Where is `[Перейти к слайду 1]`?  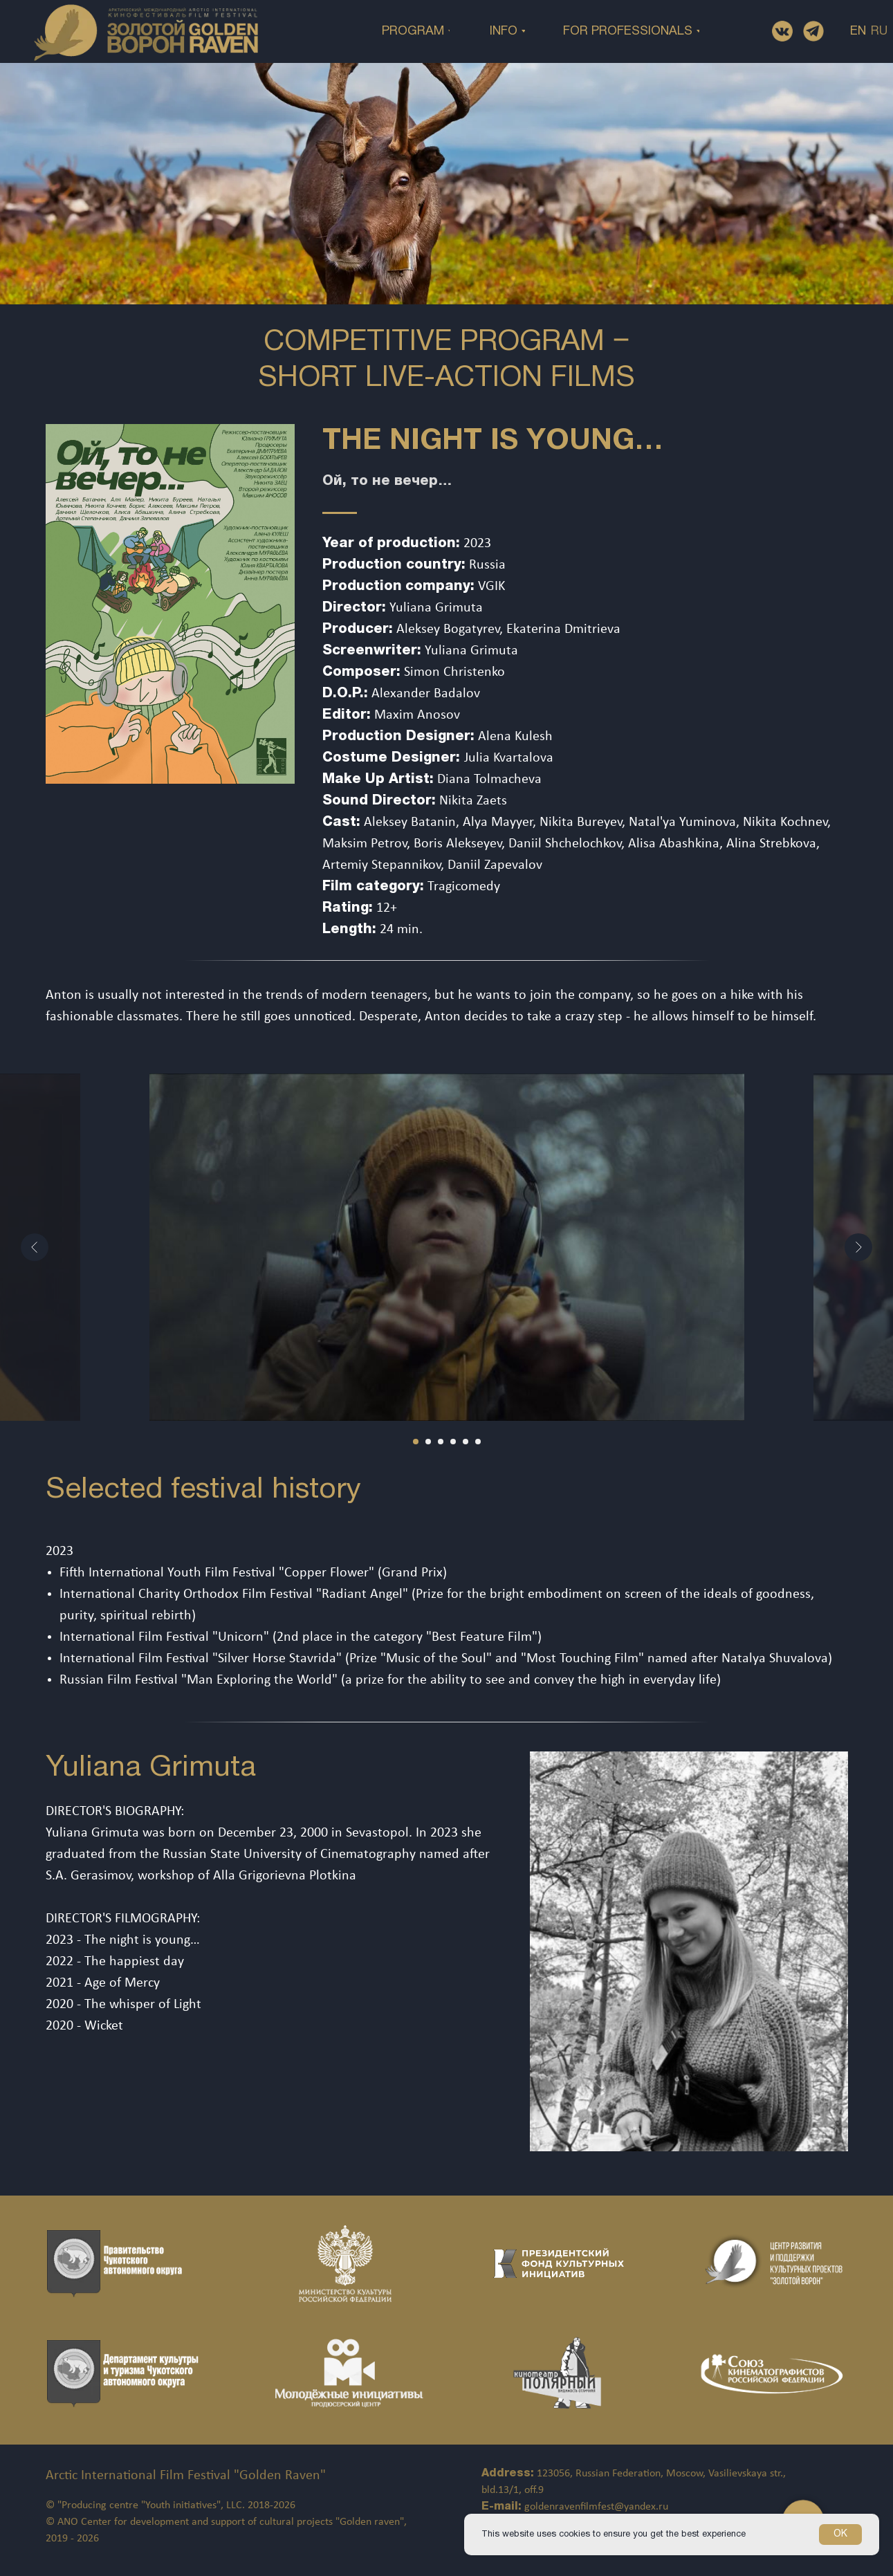 [Перейти к слайду 1] is located at coordinates (415, 1441).